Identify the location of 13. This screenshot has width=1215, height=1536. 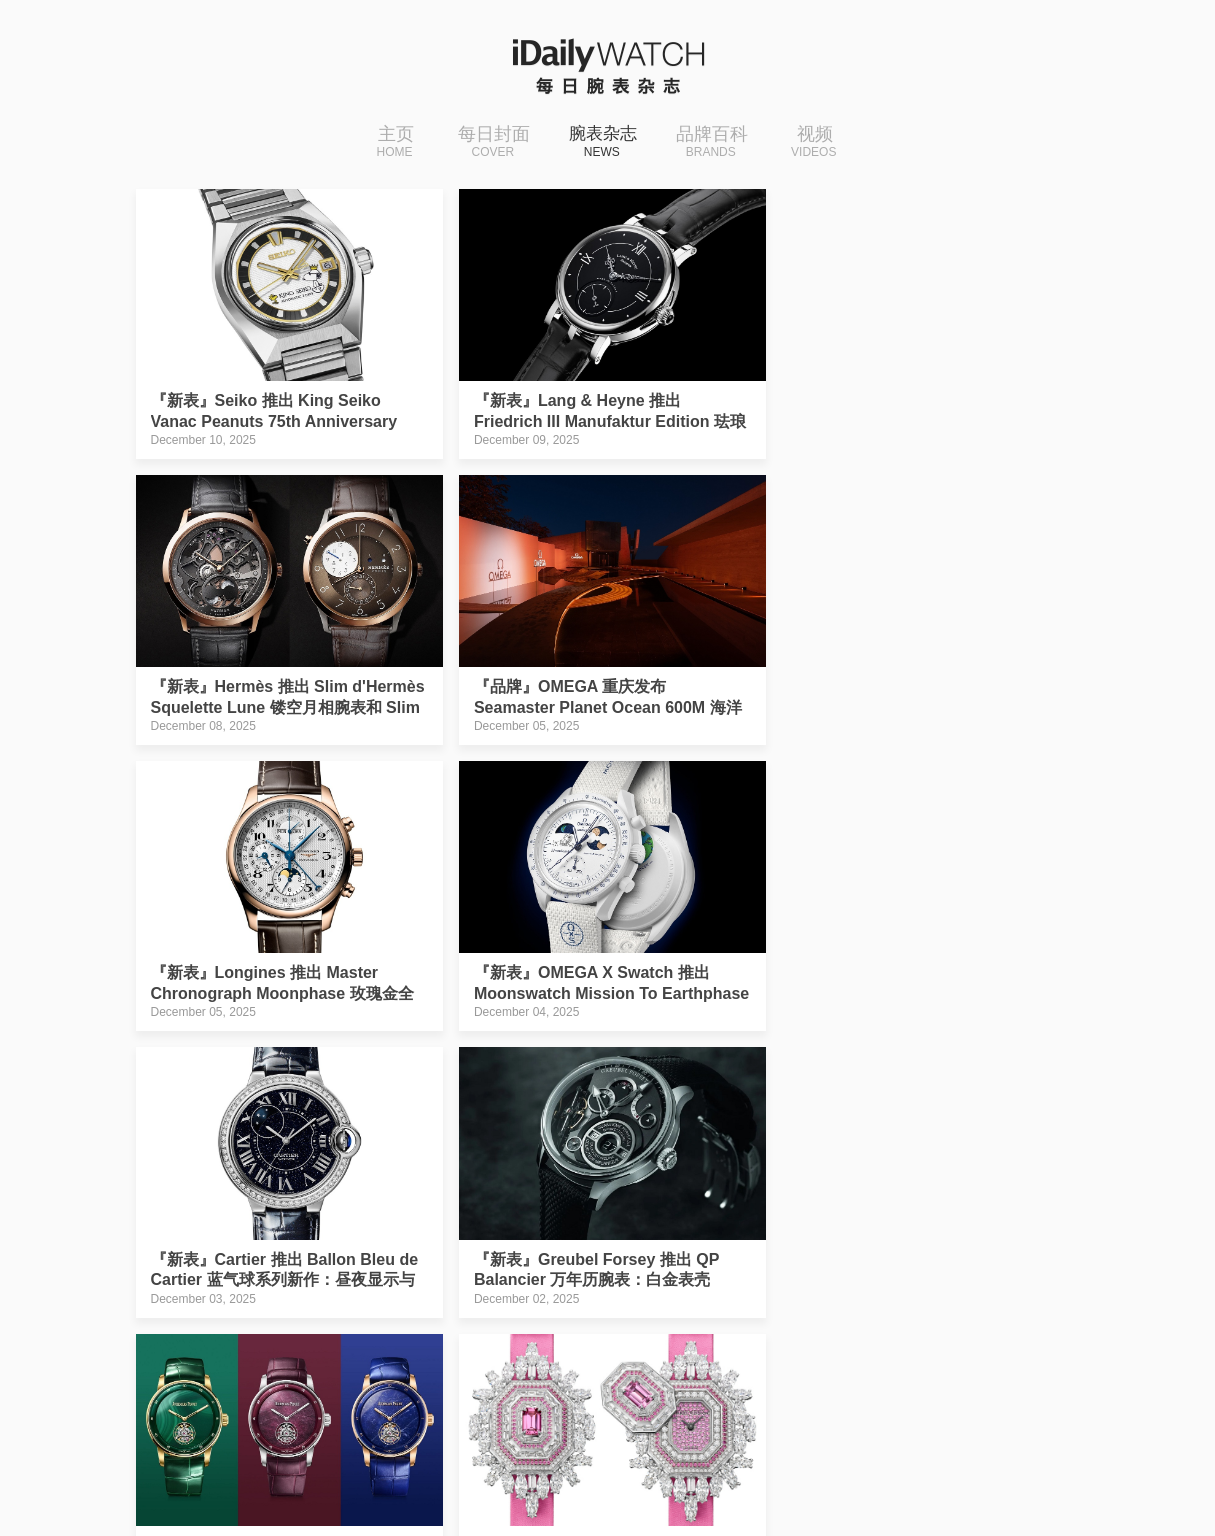
(455, 1345).